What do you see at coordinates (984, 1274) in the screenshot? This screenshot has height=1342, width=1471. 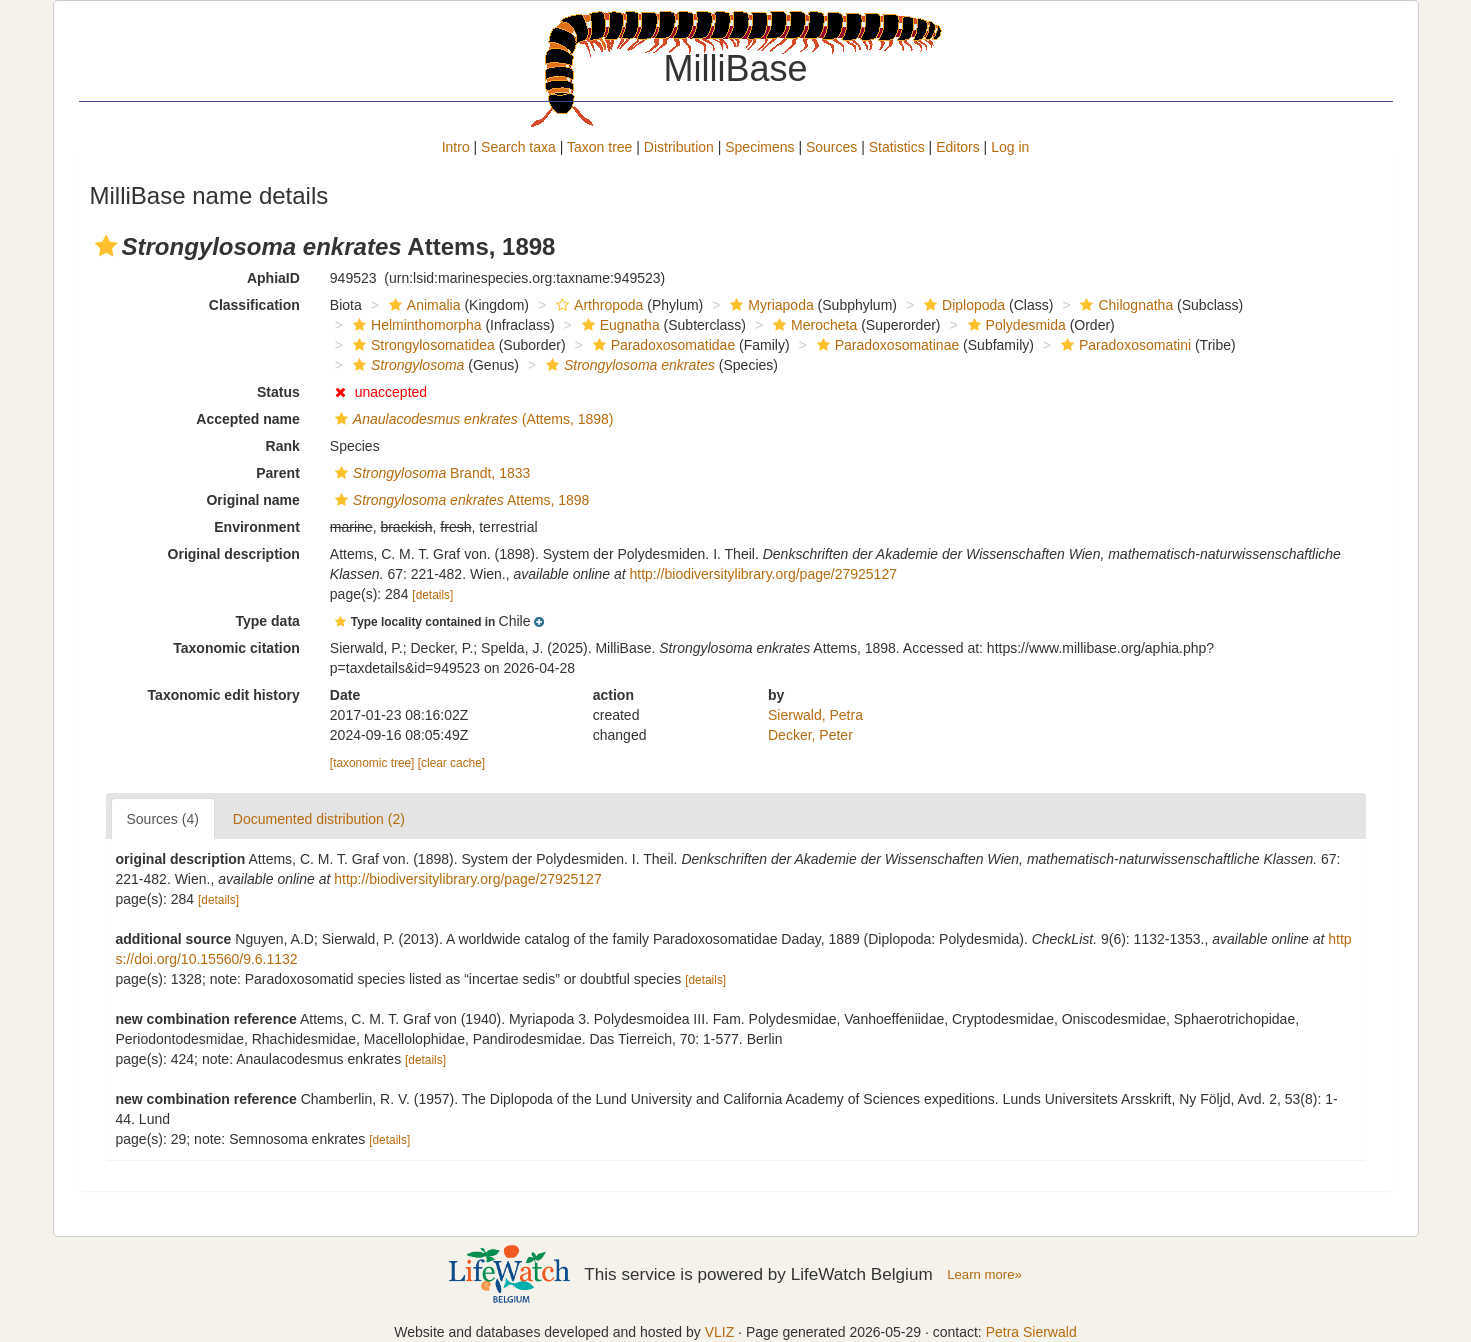 I see `Learn more»` at bounding box center [984, 1274].